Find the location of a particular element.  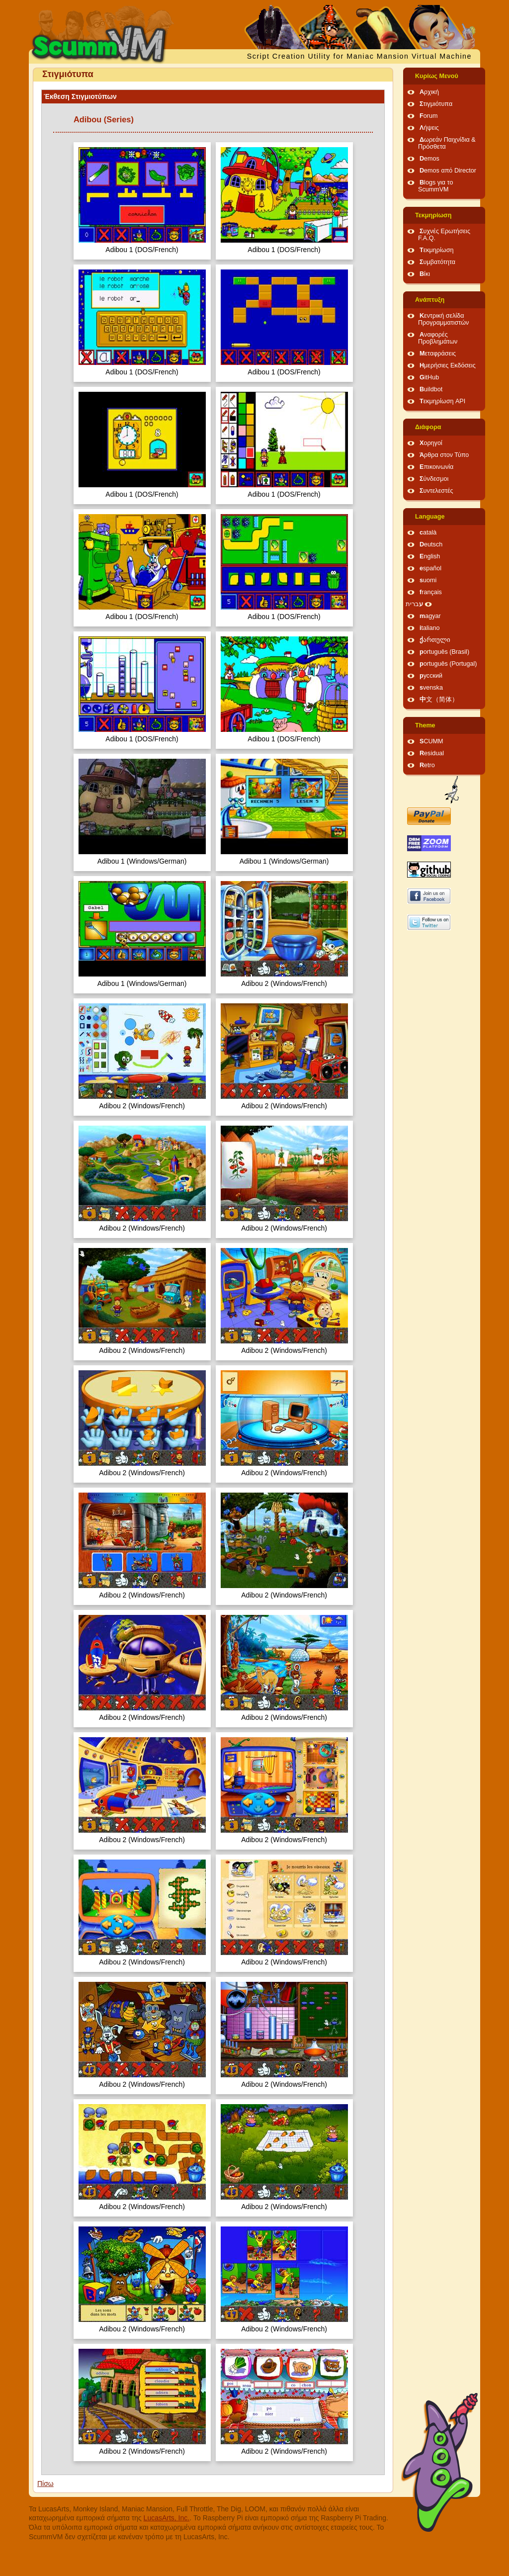

Buildbot is located at coordinates (431, 389).